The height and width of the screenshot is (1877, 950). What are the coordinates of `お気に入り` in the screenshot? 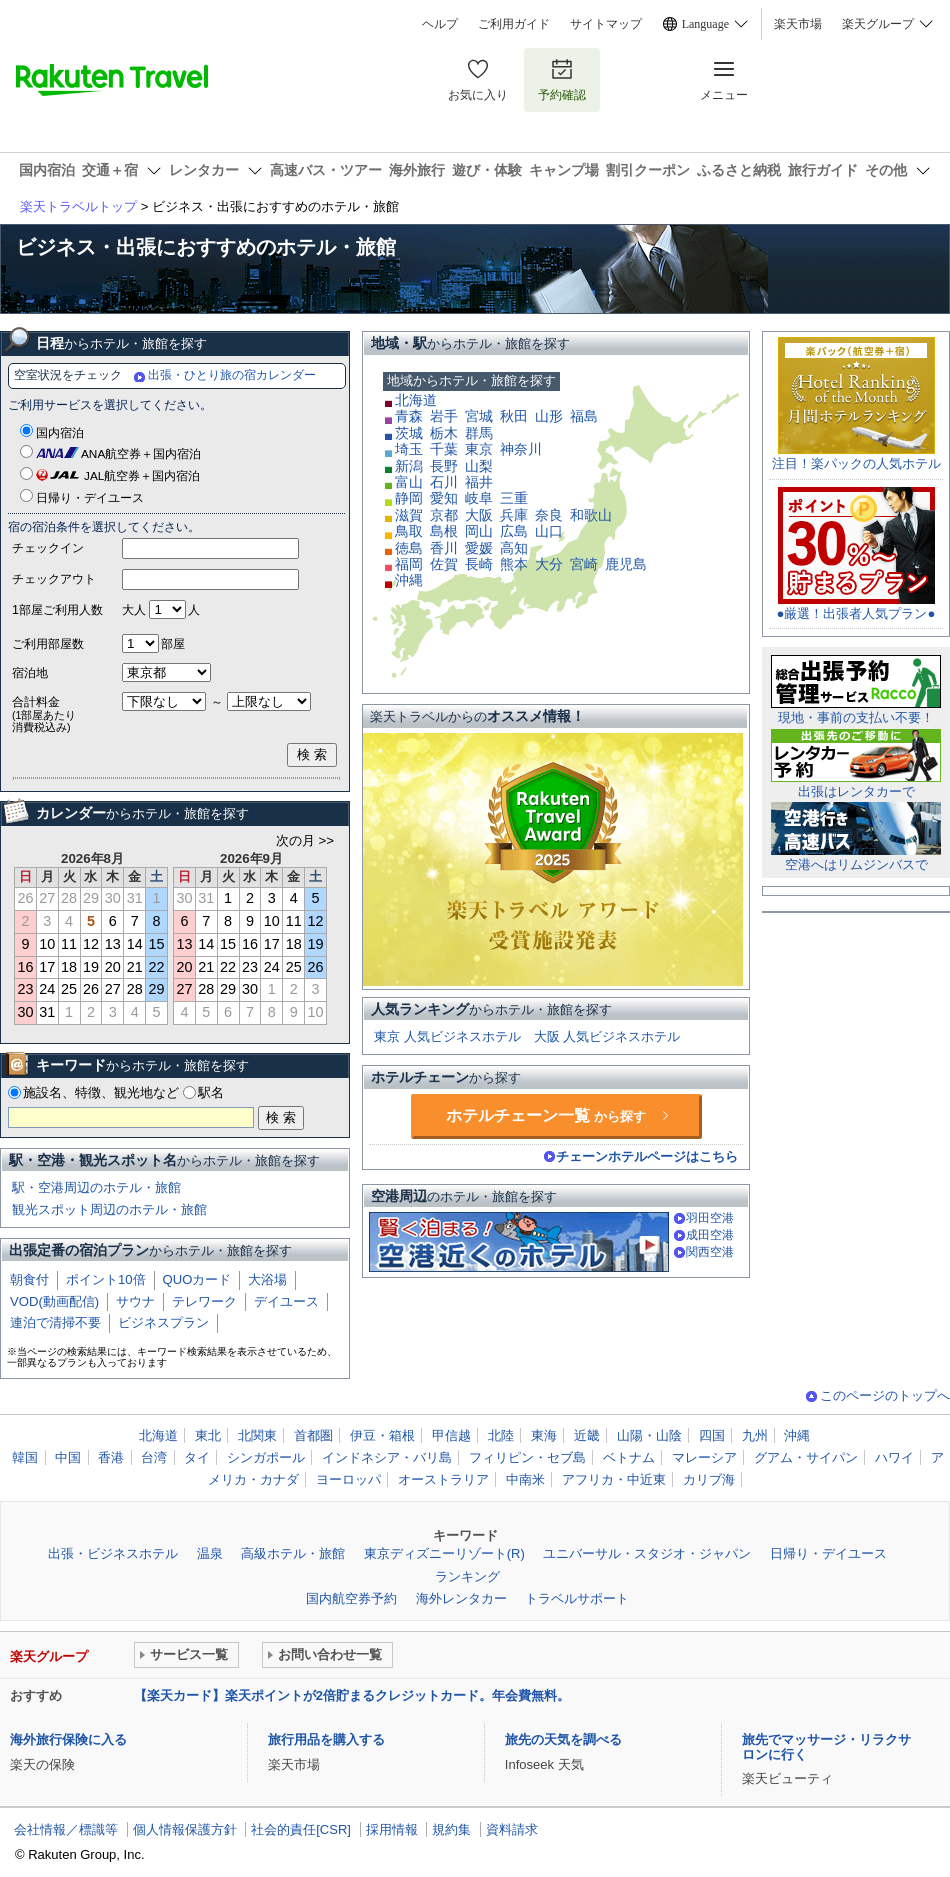 It's located at (478, 79).